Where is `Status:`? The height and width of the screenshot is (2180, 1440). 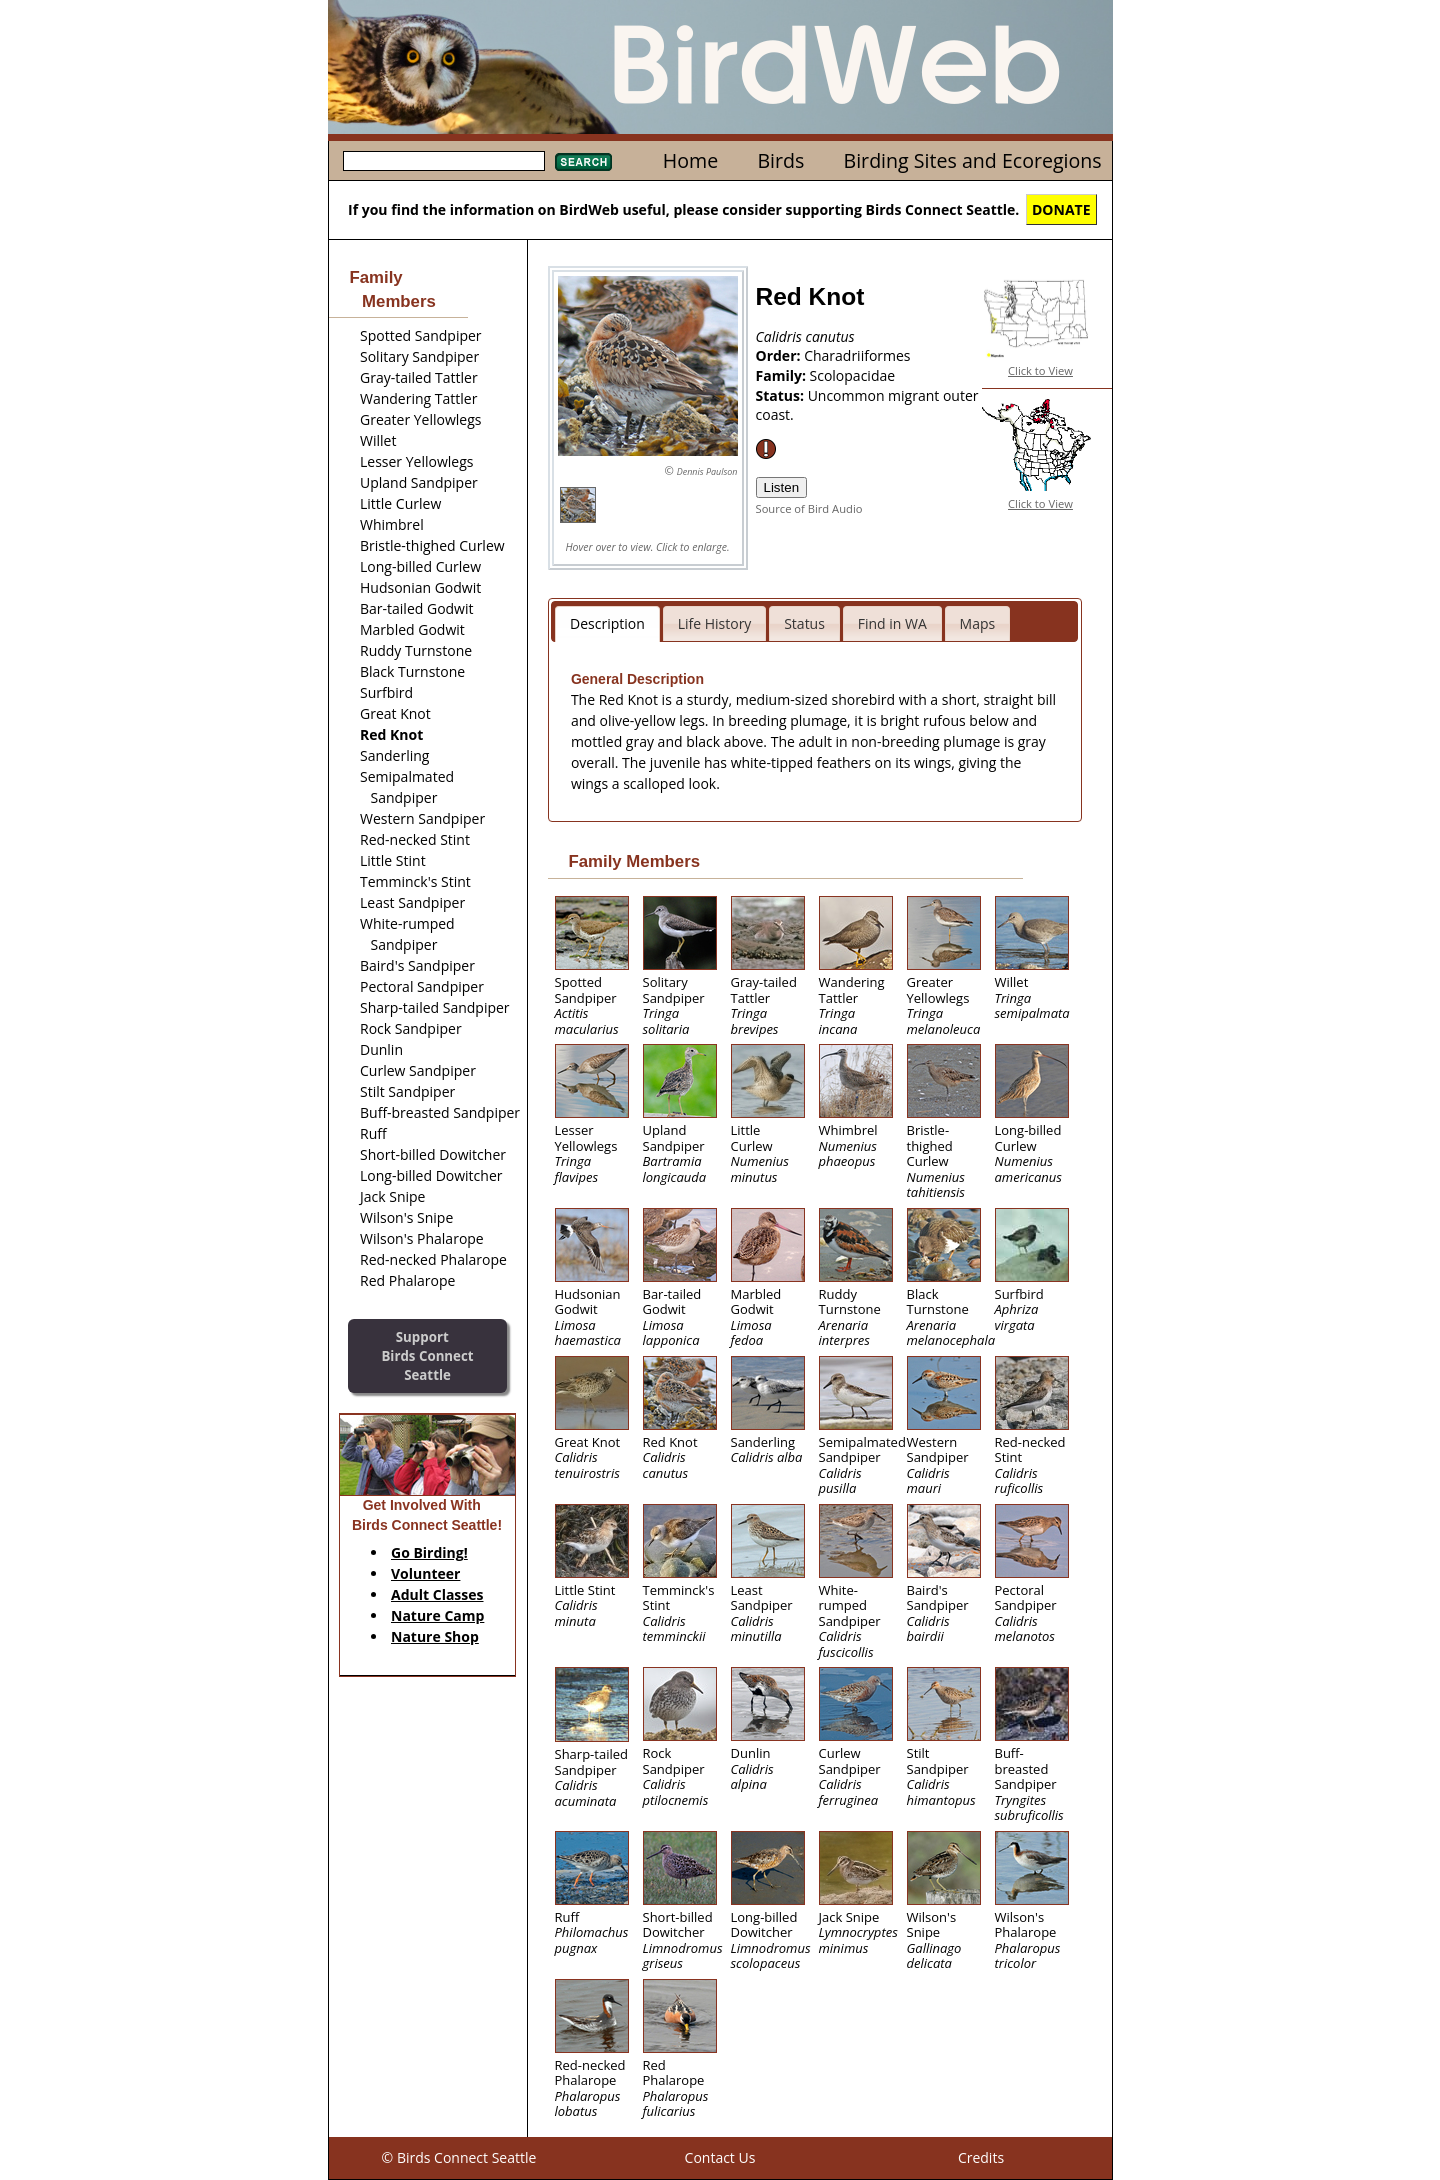 Status: is located at coordinates (782, 395).